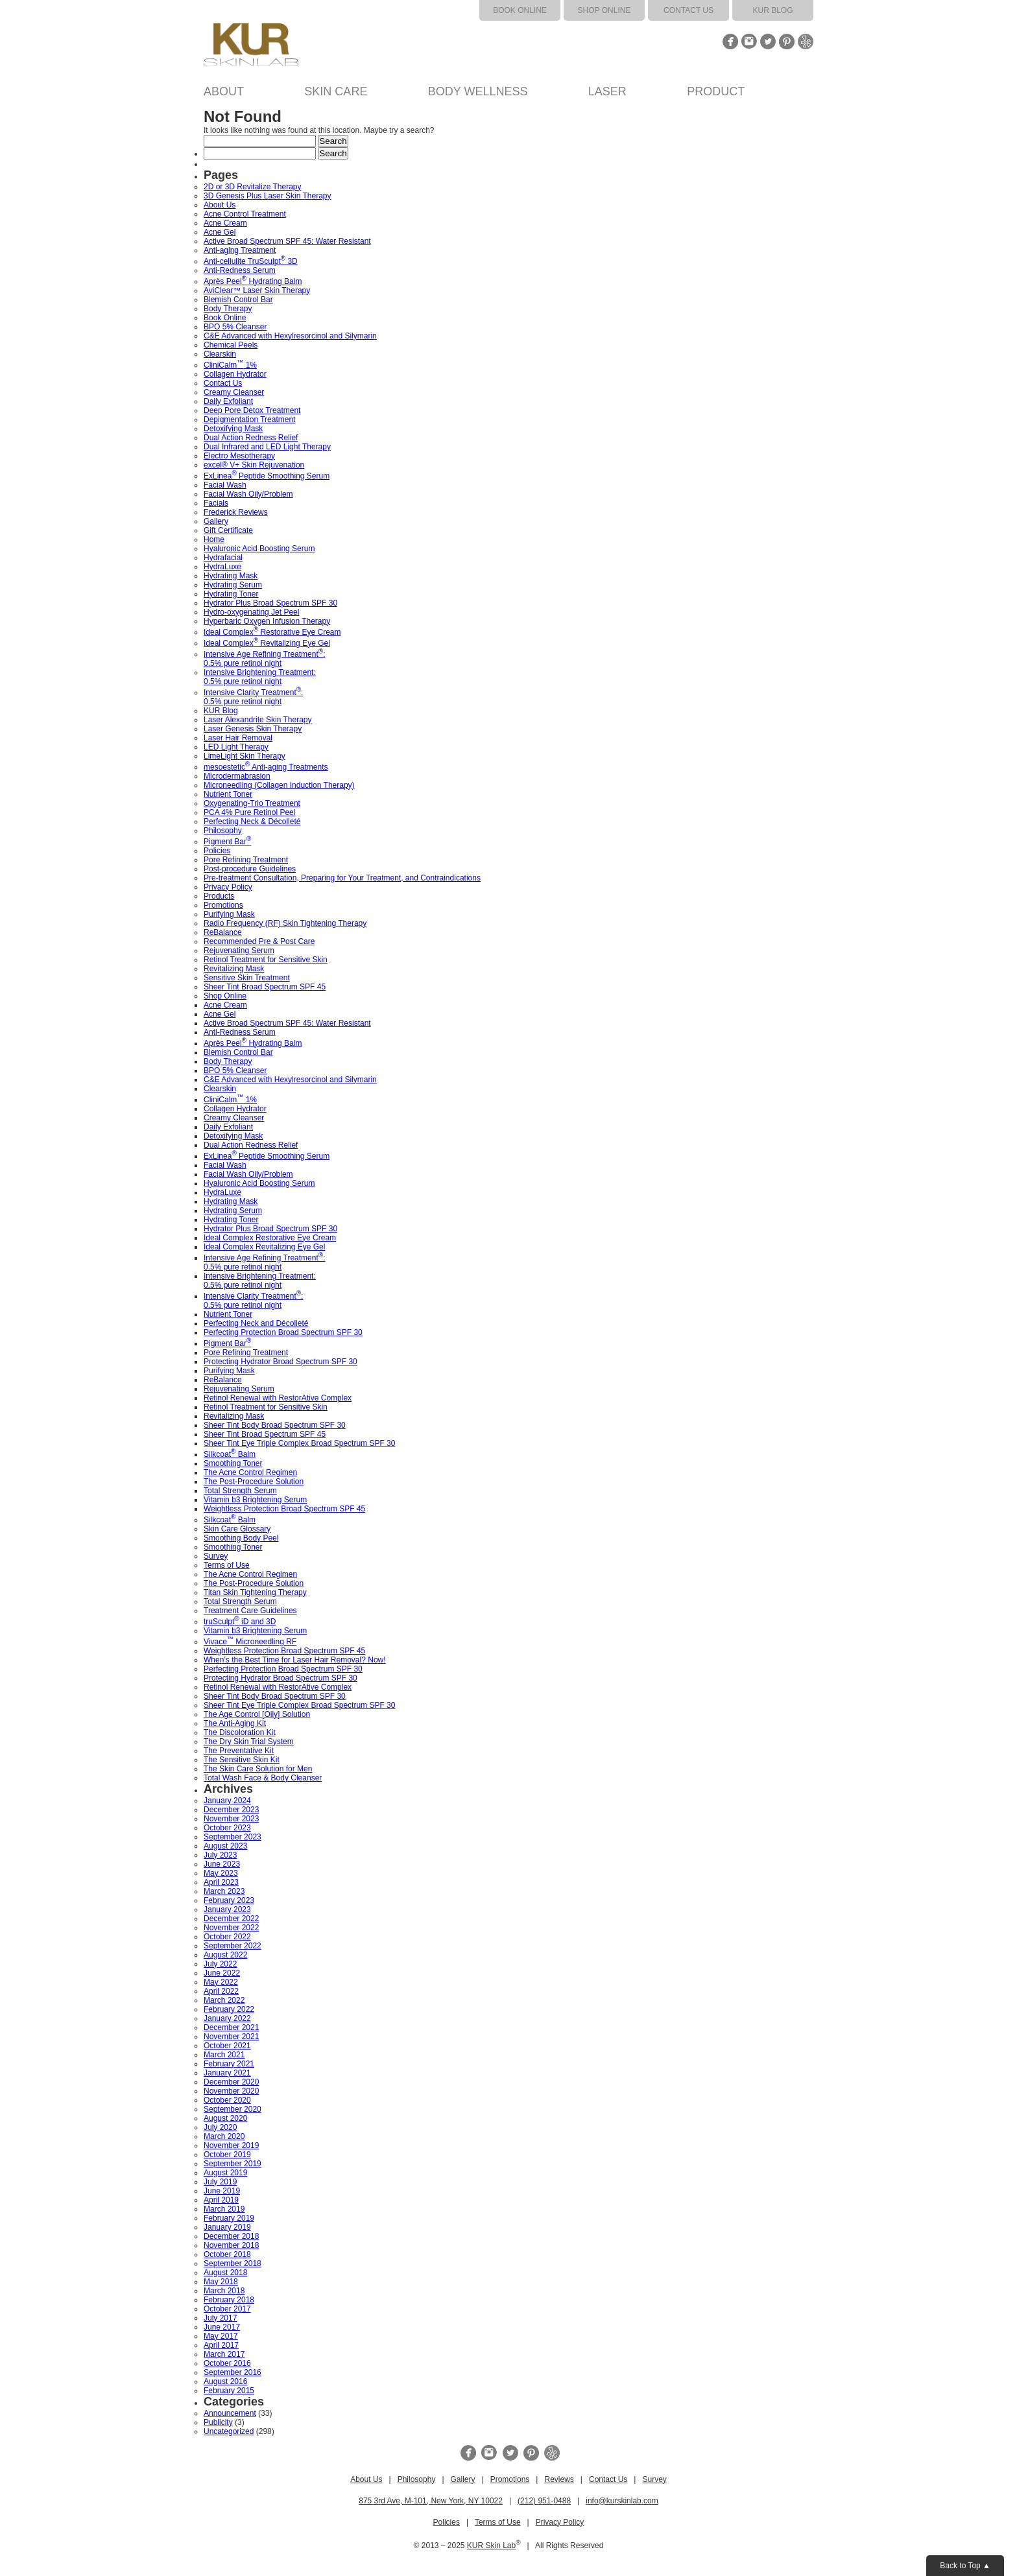  Describe the element at coordinates (253, 728) in the screenshot. I see `Laser Genesis Skin Therapy` at that location.